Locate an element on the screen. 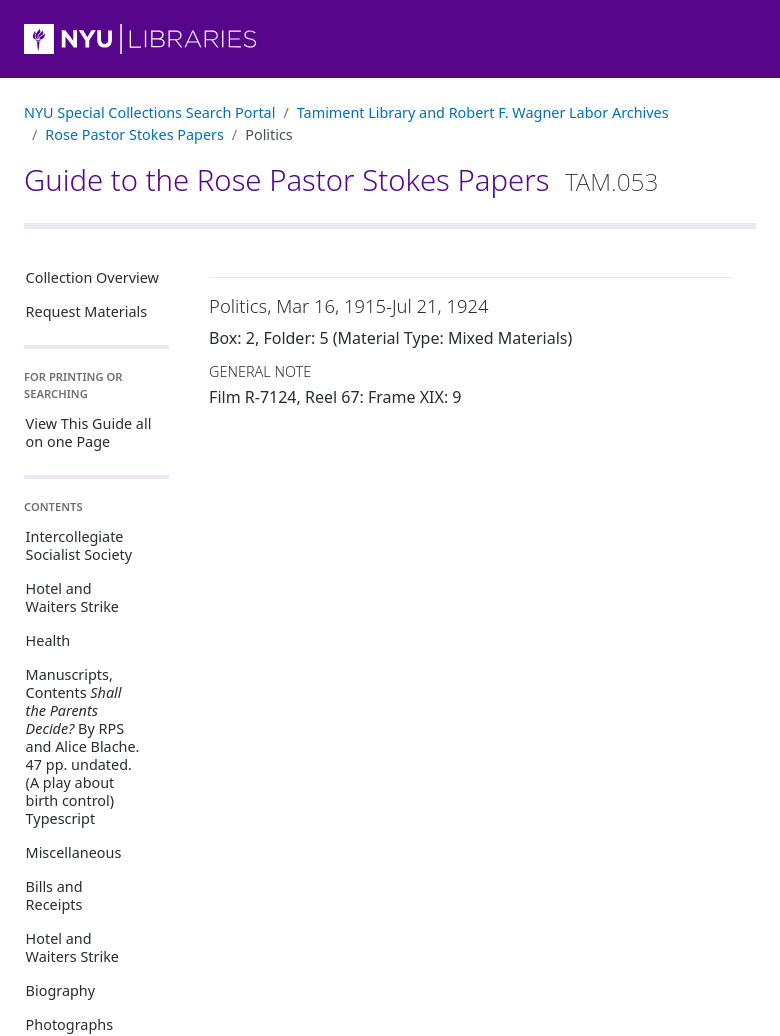  Intercollegiate Socialist Society is located at coordinates (79, 545).